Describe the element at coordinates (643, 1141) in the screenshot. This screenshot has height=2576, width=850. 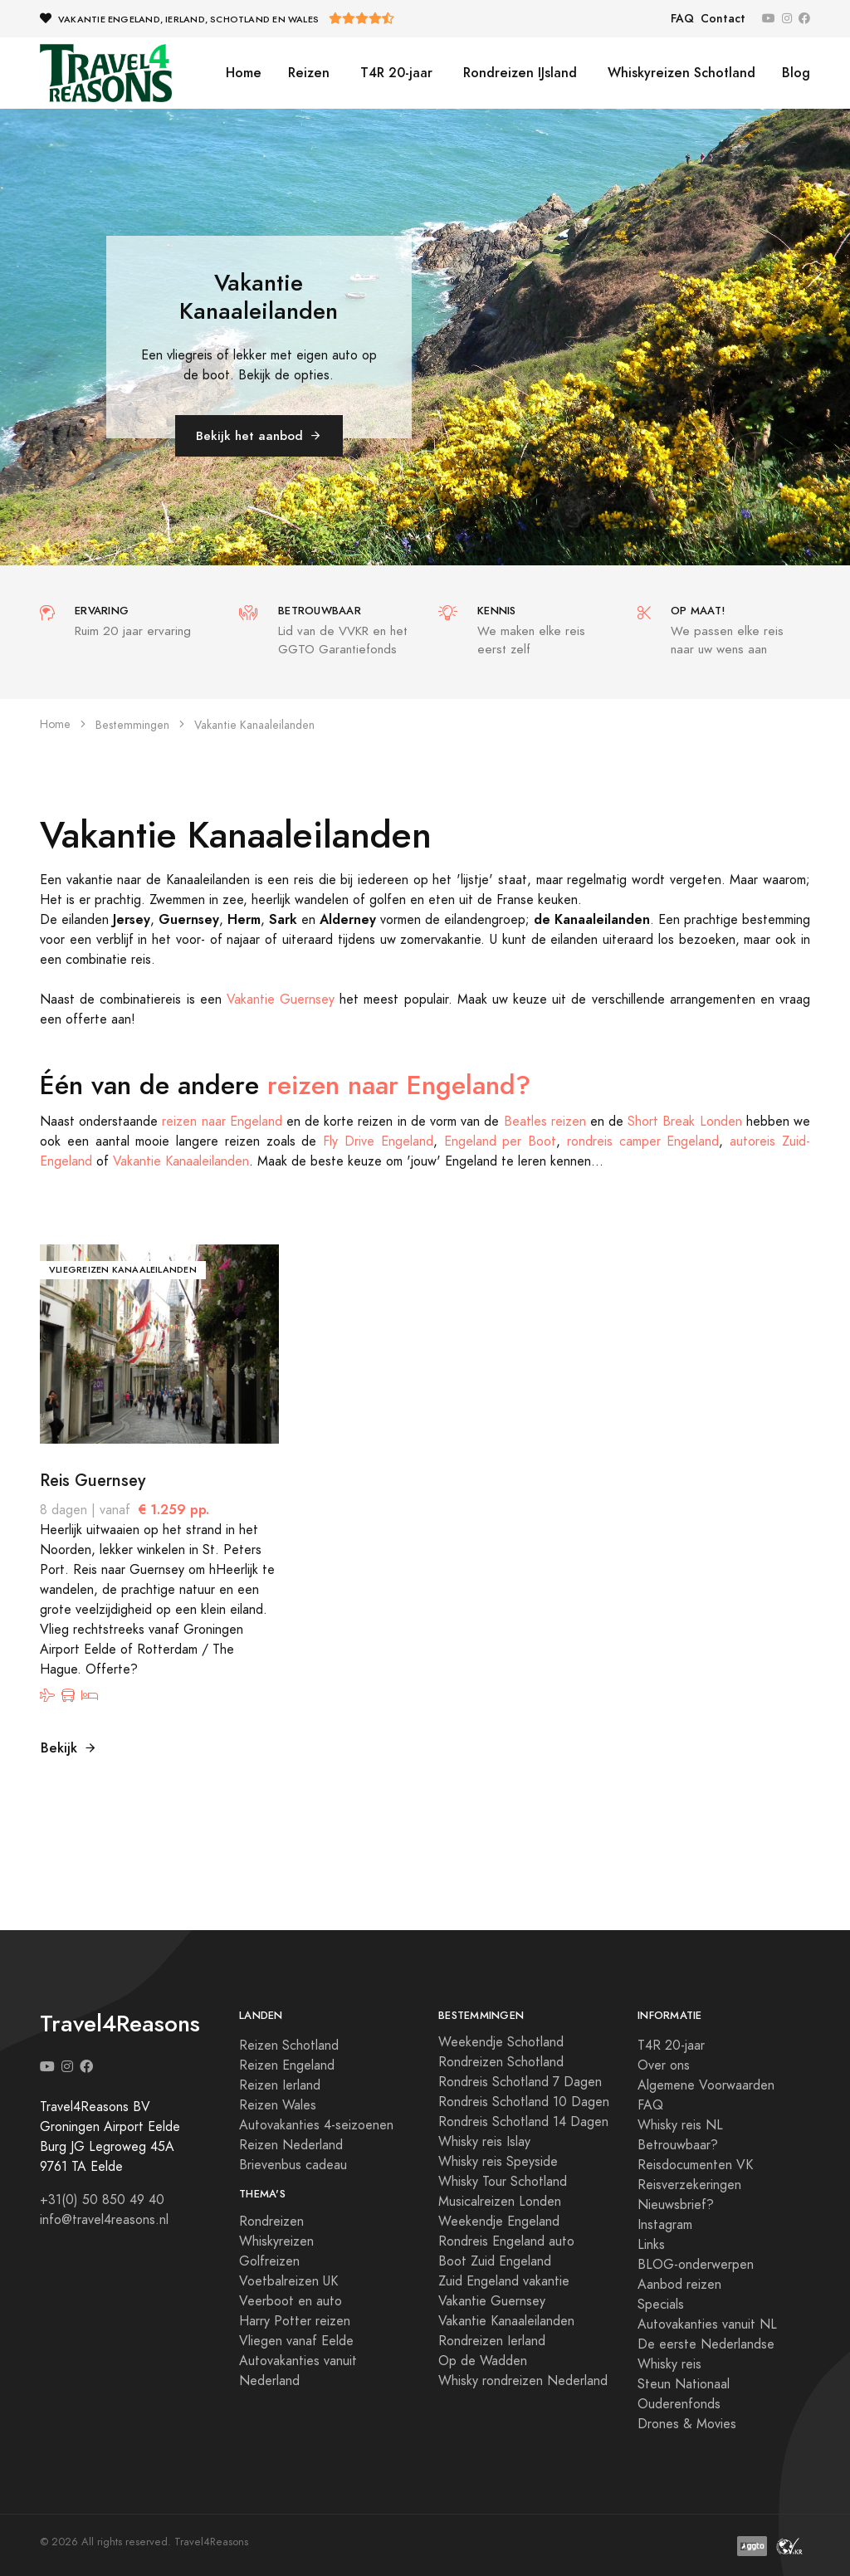
I see `rondreis camper Engeland` at that location.